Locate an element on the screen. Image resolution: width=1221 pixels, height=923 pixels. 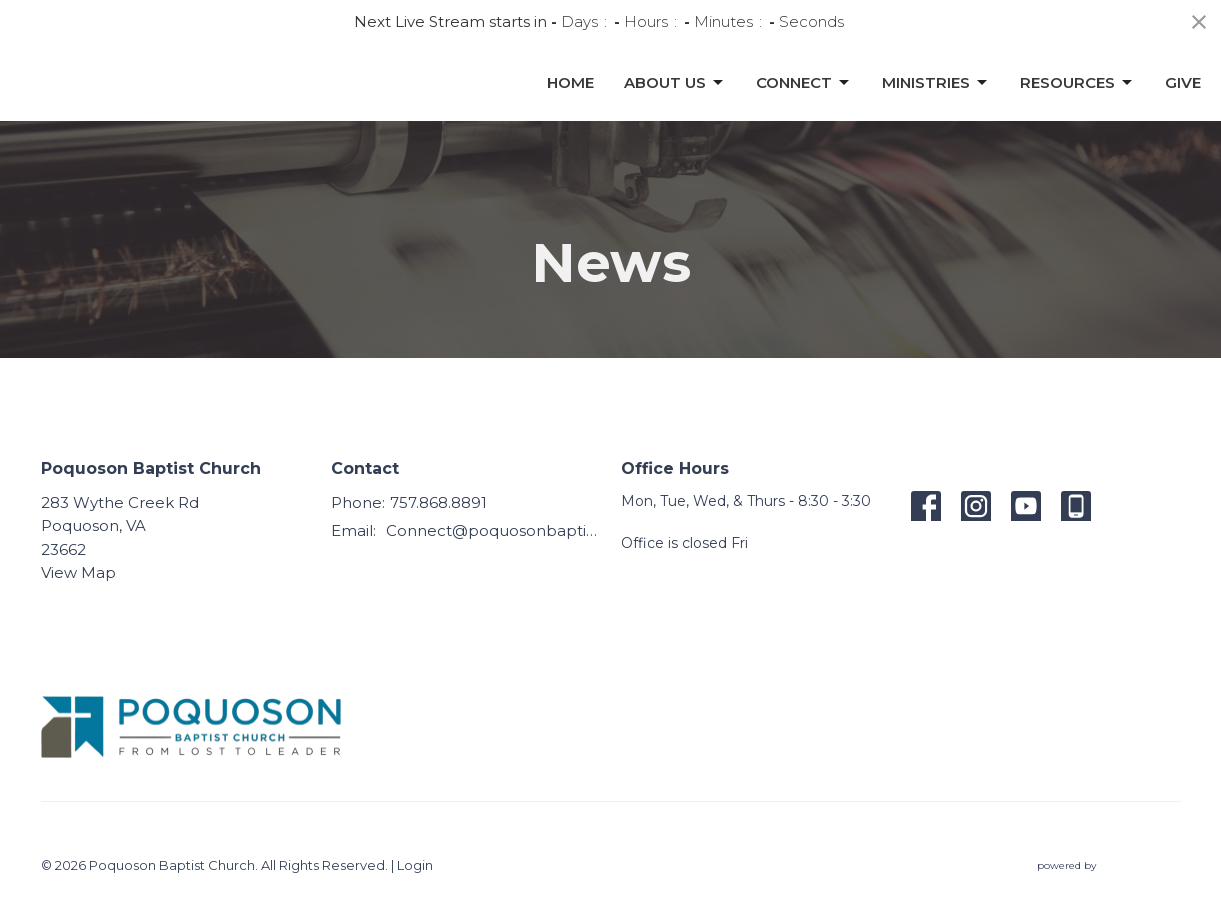
View Map is located at coordinates (78, 572).